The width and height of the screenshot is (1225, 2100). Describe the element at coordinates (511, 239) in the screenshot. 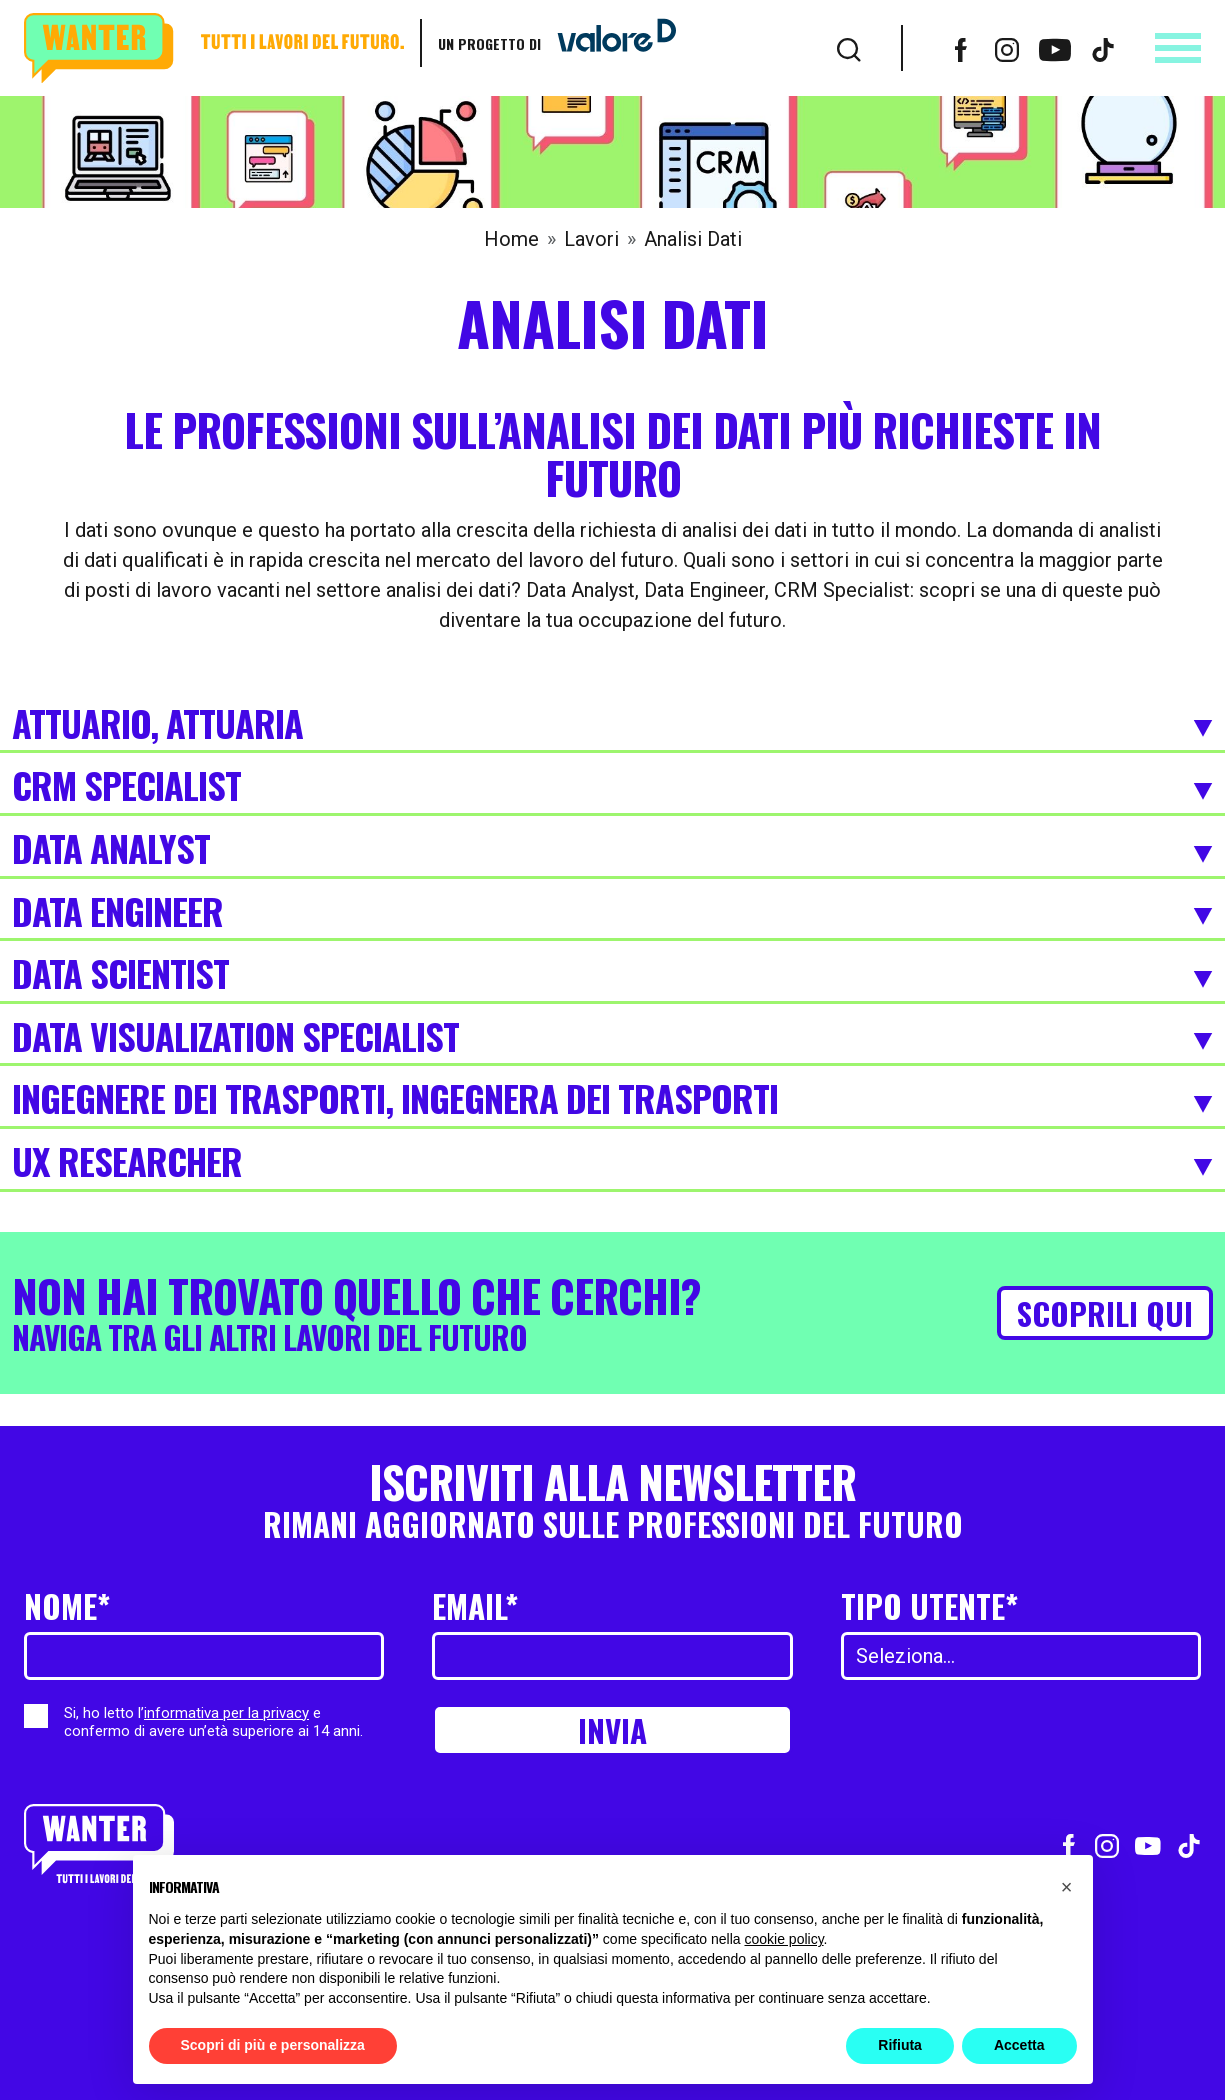

I see `Home` at that location.